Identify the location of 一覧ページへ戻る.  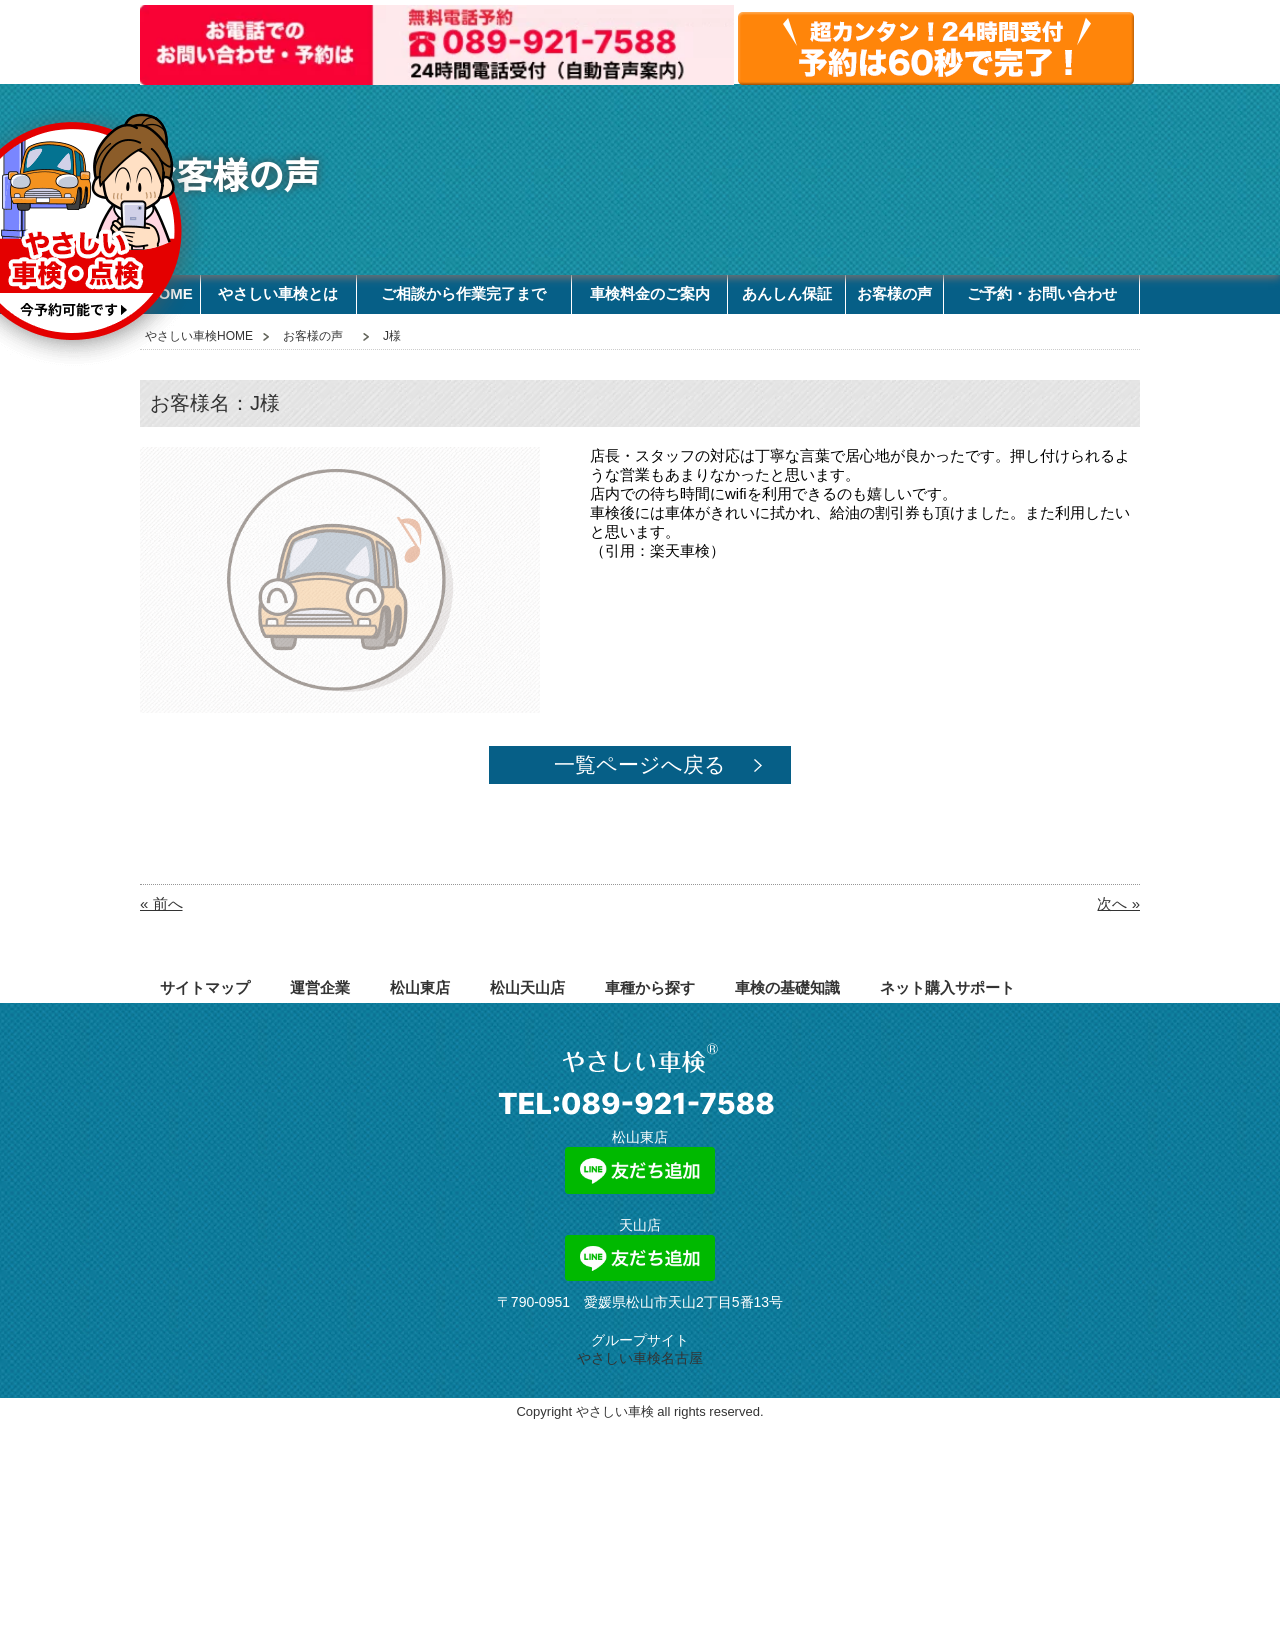
(640, 764).